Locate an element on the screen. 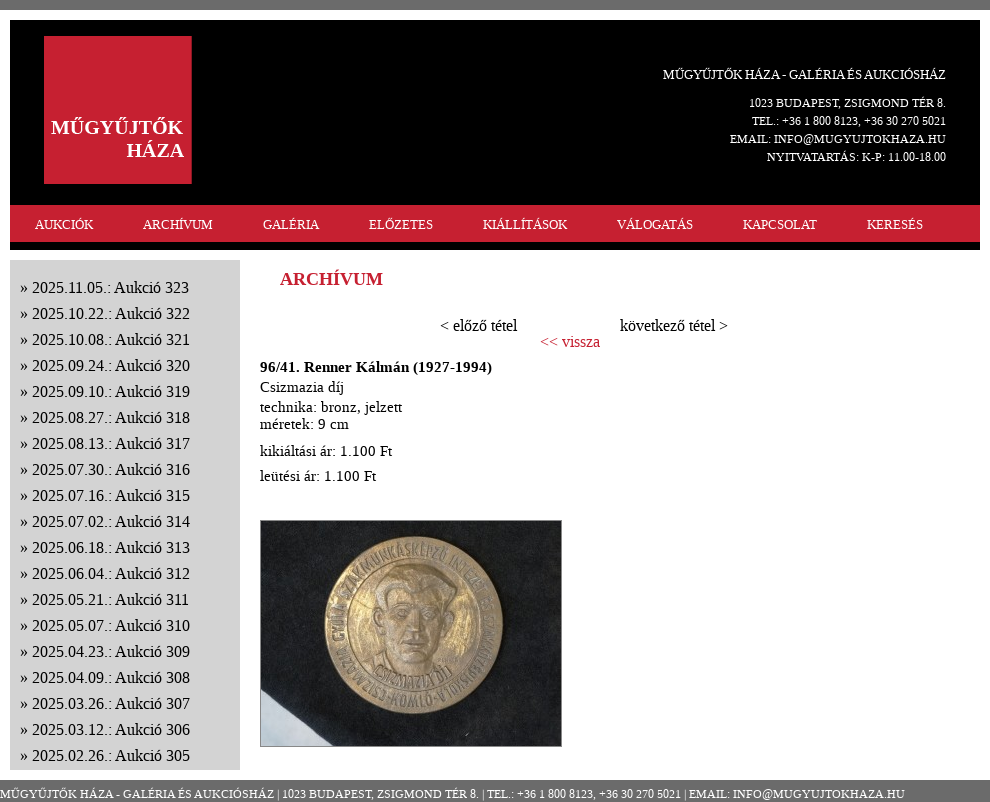 The width and height of the screenshot is (990, 802). << vissza is located at coordinates (570, 342).